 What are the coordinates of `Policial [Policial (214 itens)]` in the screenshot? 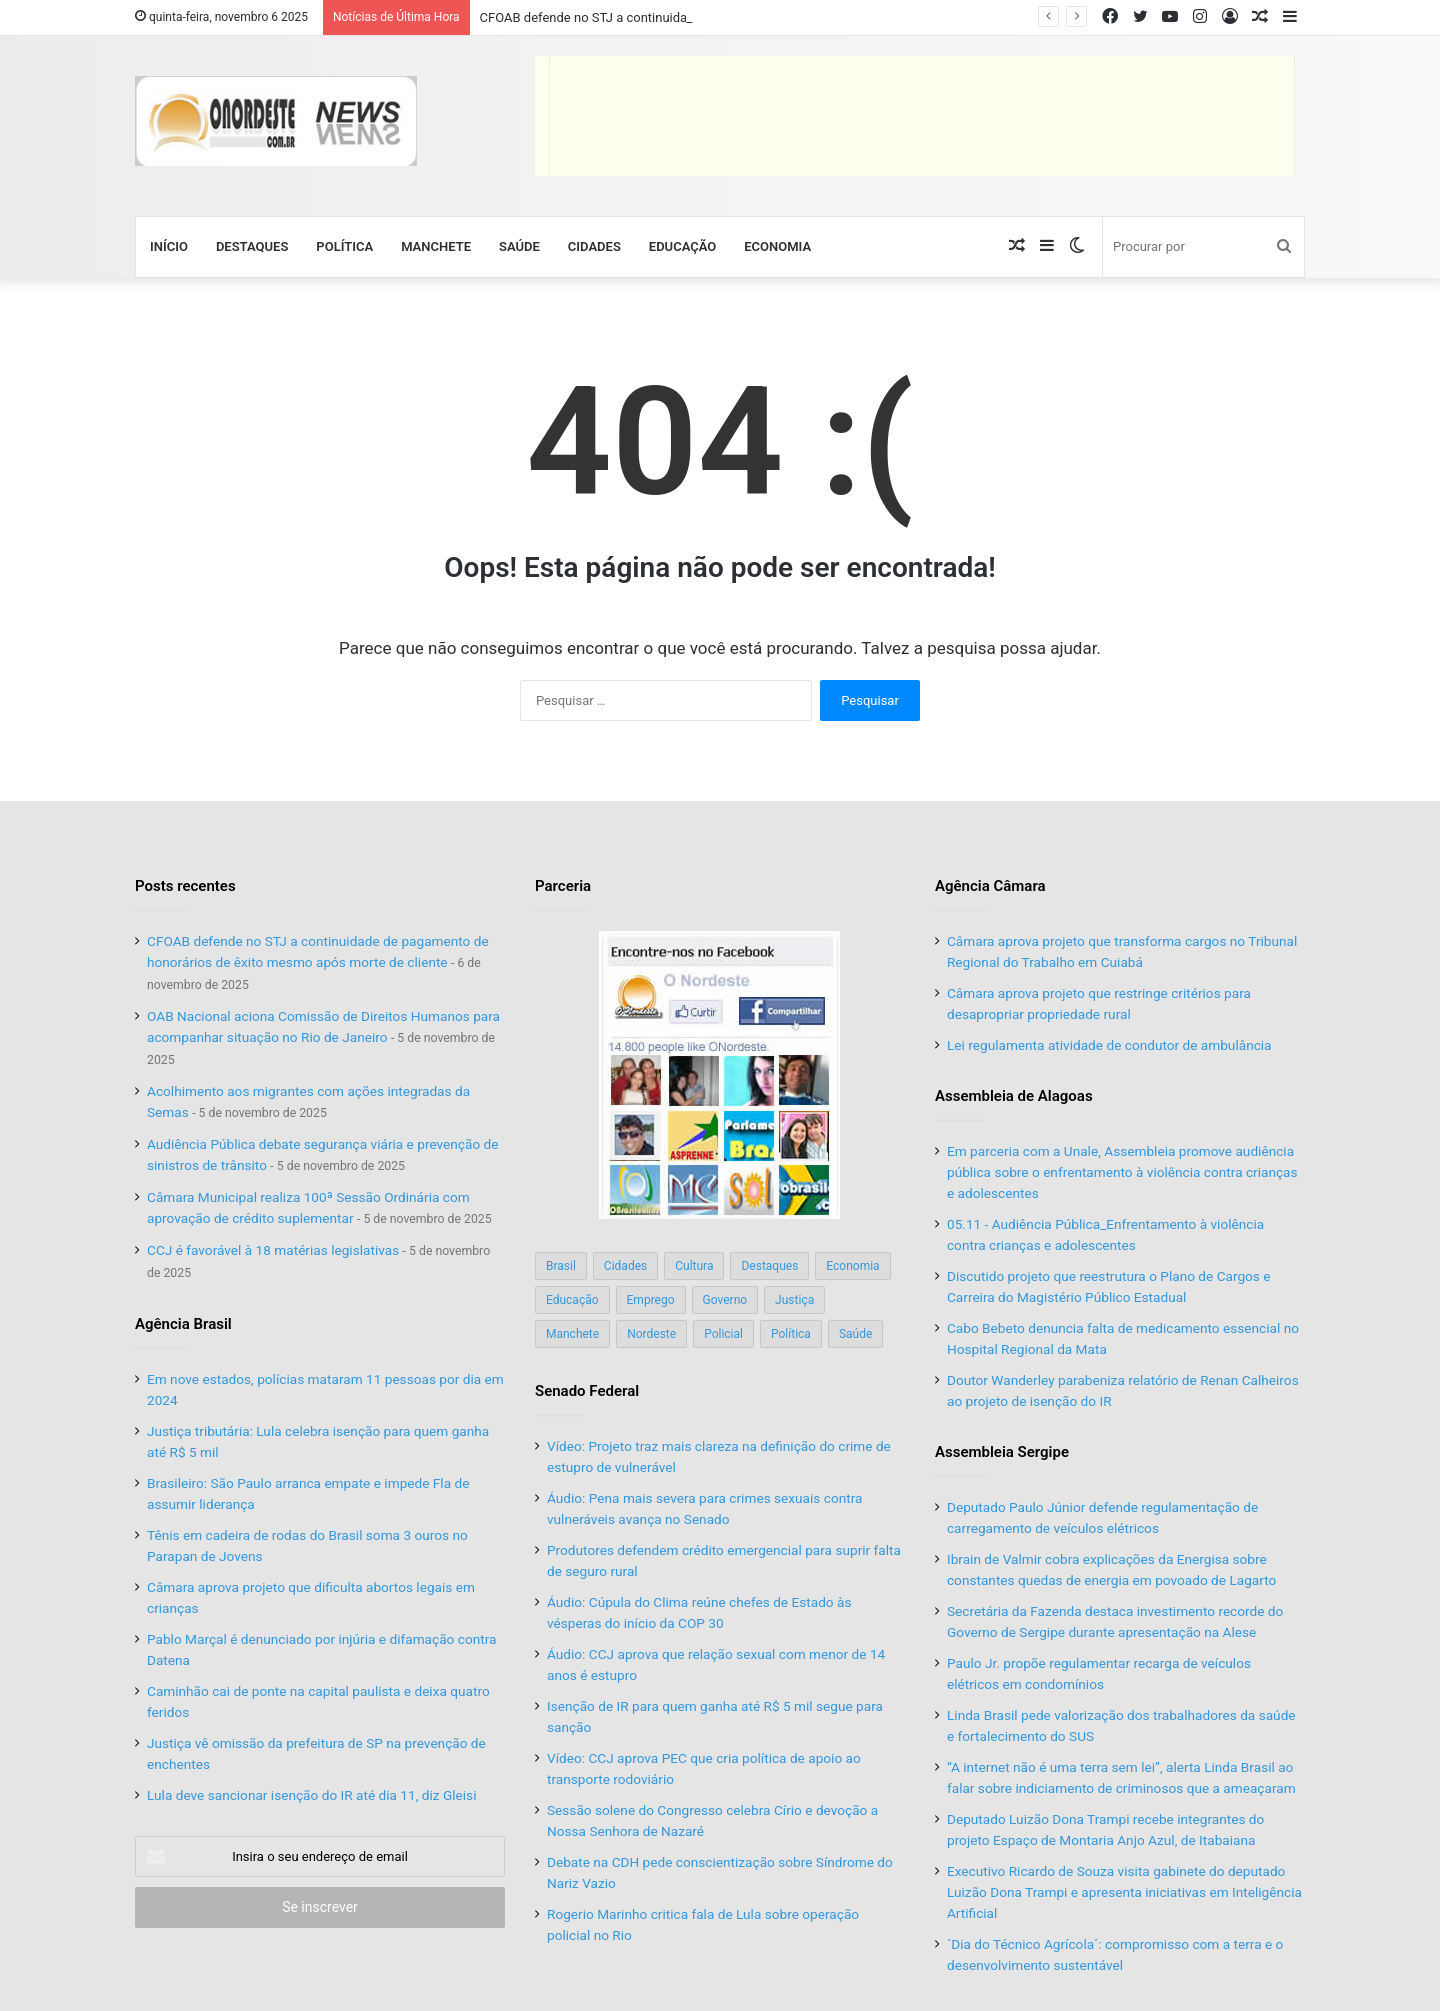 It's located at (723, 1334).